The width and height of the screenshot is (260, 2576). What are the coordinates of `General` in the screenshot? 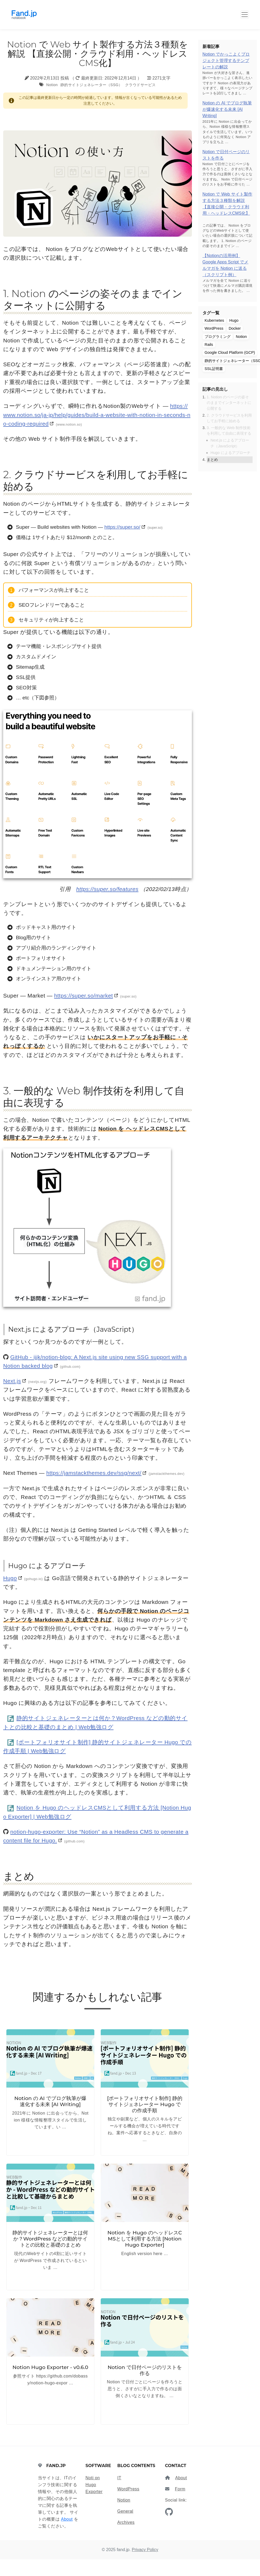 It's located at (125, 2511).